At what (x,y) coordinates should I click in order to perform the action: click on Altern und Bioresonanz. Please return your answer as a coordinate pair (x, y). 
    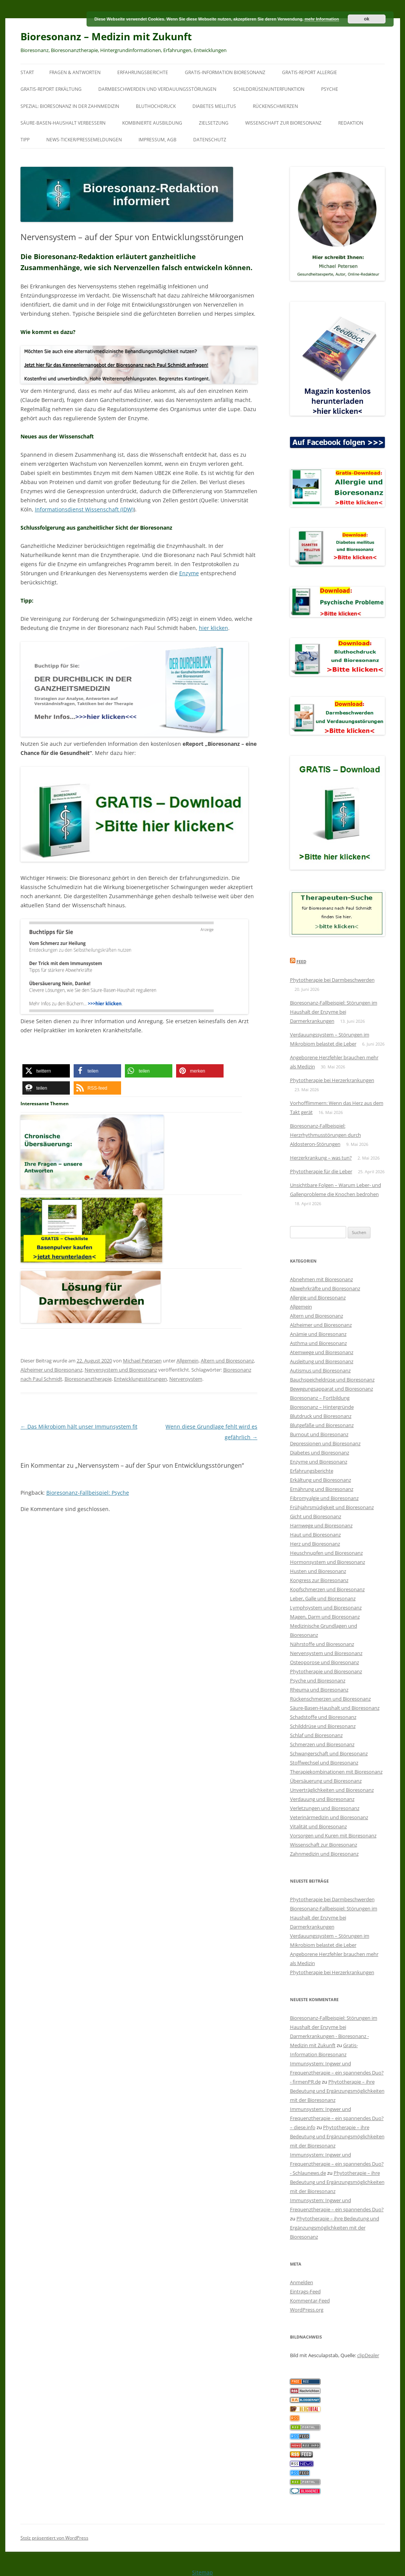
    Looking at the image, I should click on (227, 1360).